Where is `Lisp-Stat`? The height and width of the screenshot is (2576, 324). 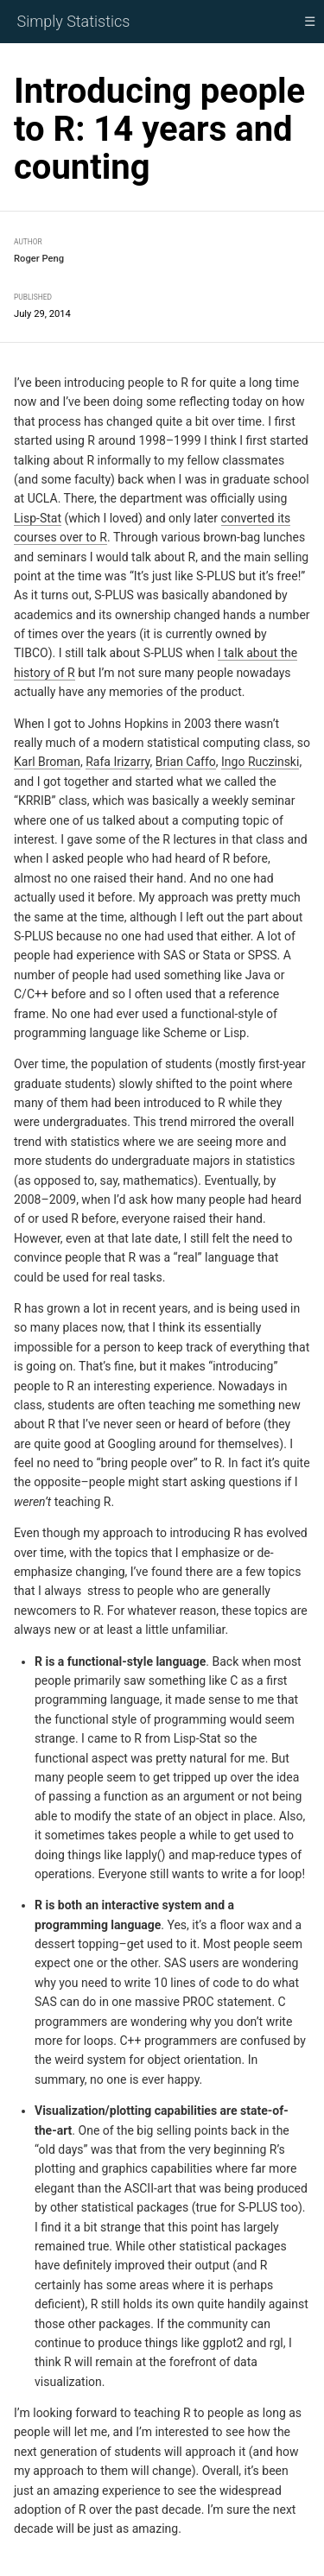 Lisp-Stat is located at coordinates (37, 517).